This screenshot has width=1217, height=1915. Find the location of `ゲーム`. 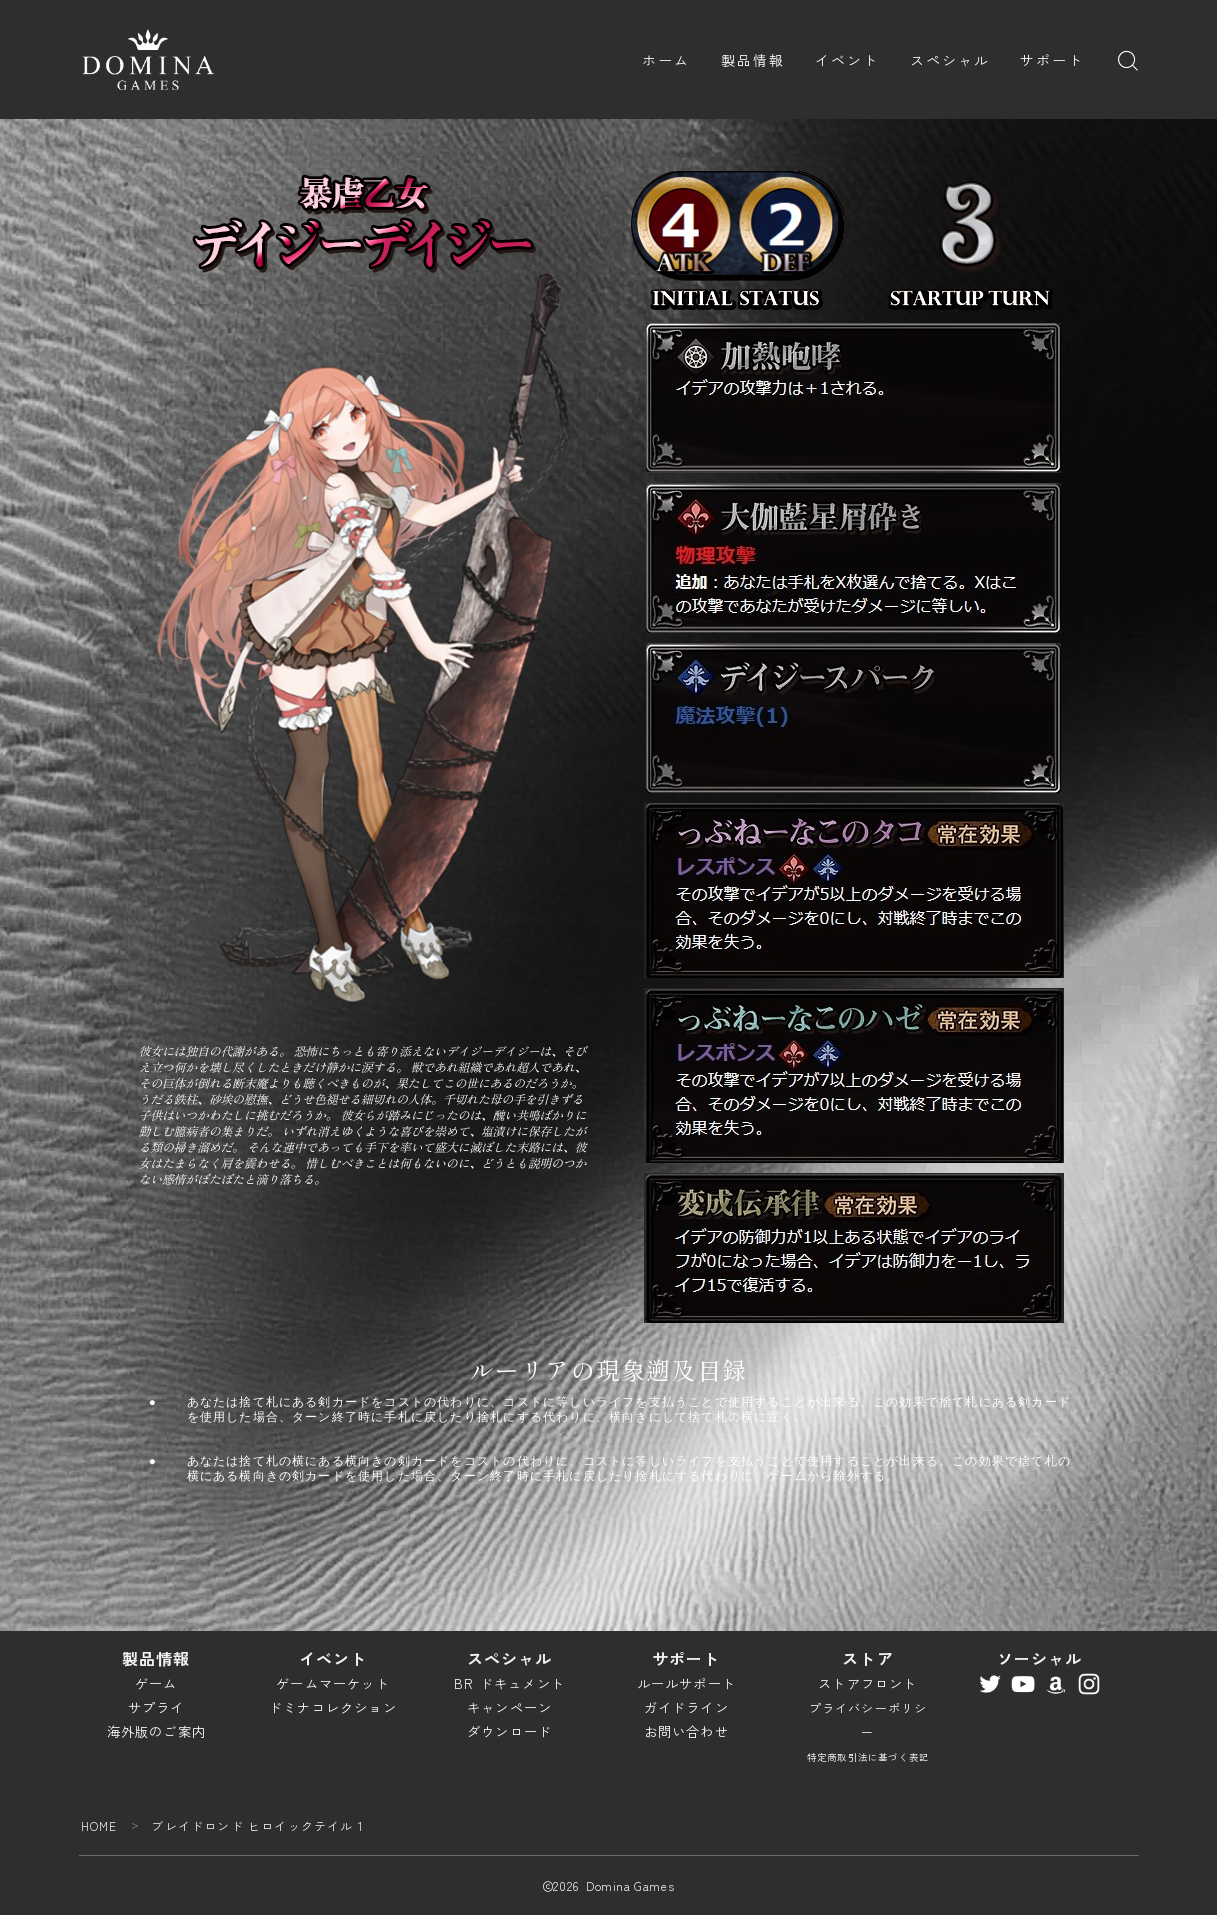

ゲーム is located at coordinates (156, 1683).